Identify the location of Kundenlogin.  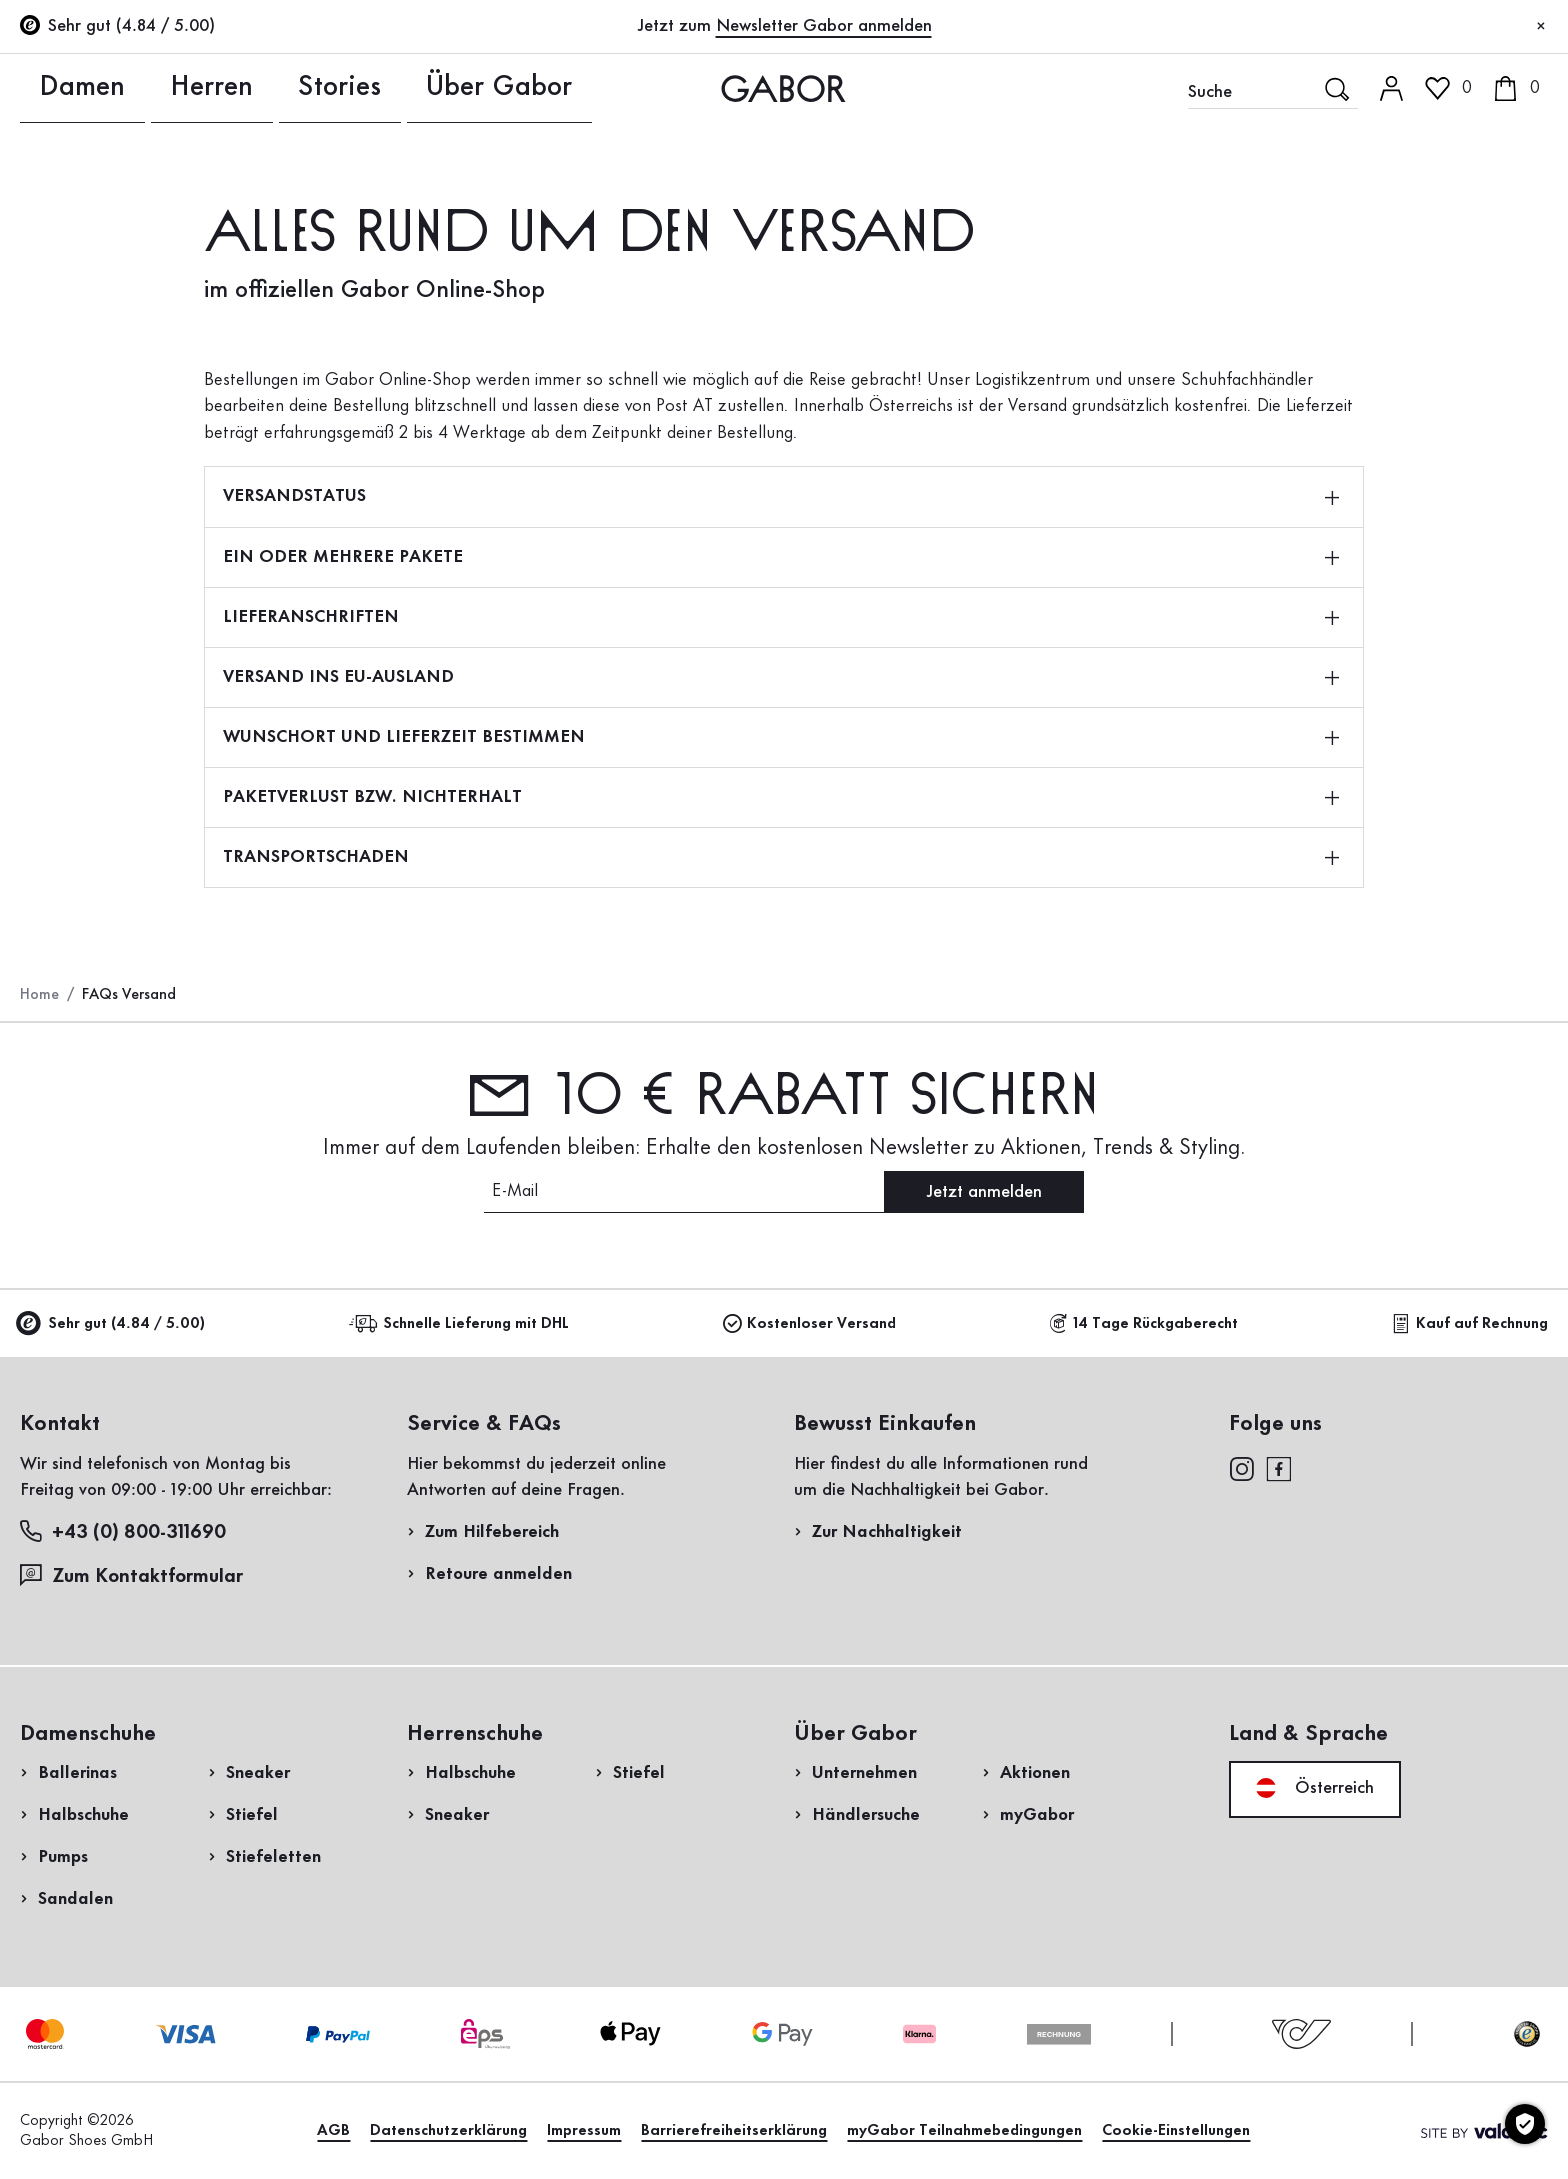
(1375, 174).